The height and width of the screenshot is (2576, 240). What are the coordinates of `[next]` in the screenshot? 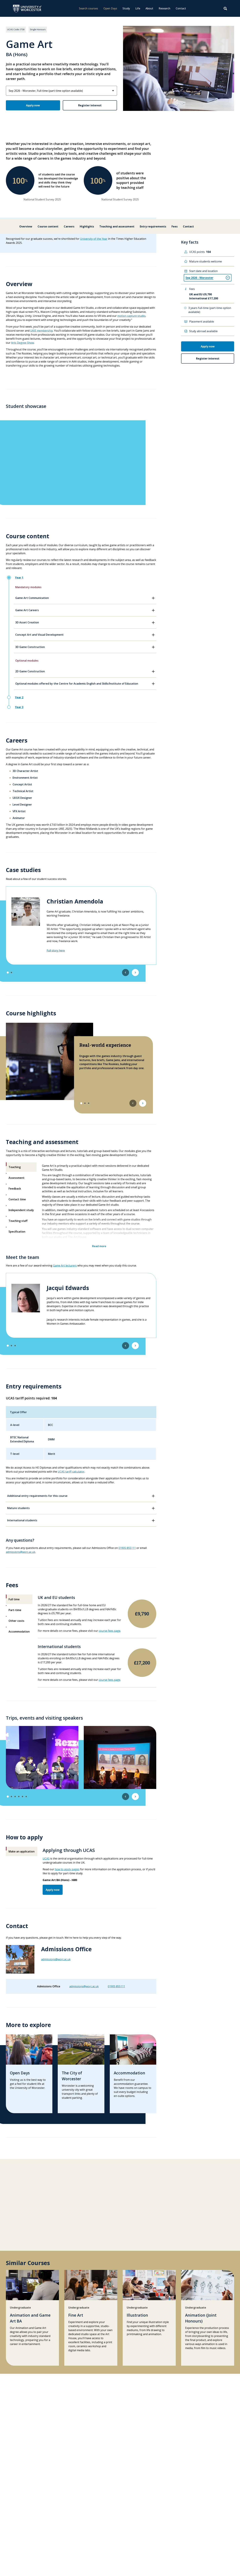 It's located at (135, 972).